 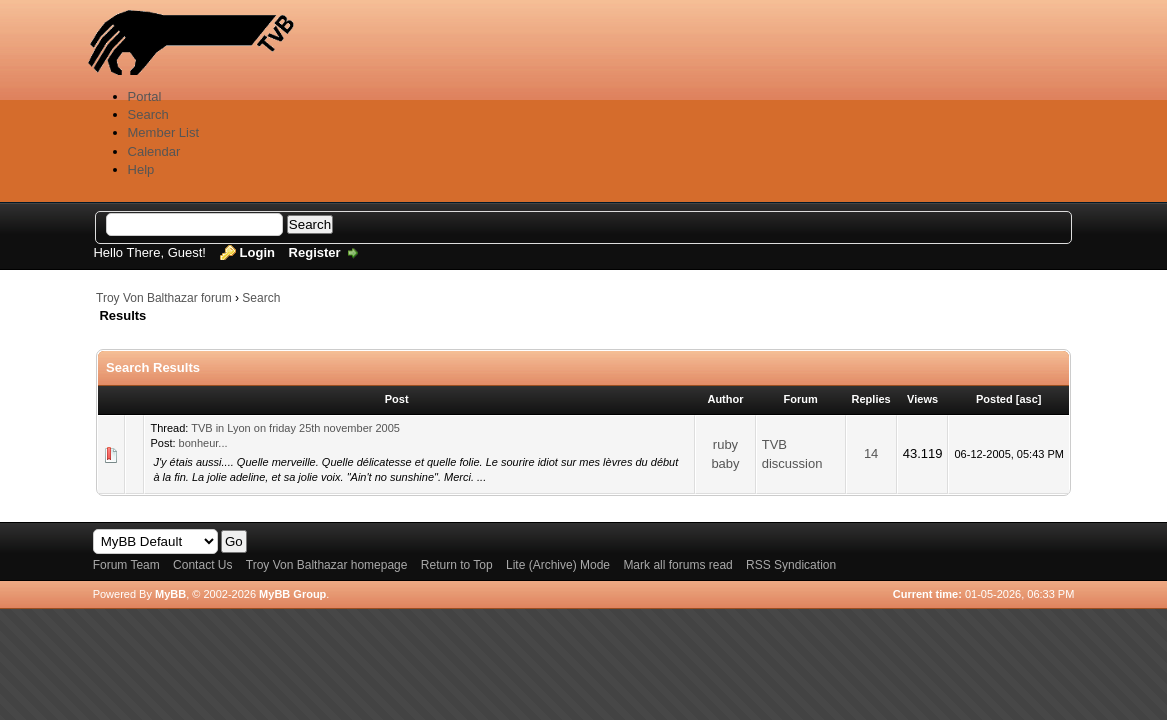 What do you see at coordinates (457, 565) in the screenshot?
I see `Return to Top` at bounding box center [457, 565].